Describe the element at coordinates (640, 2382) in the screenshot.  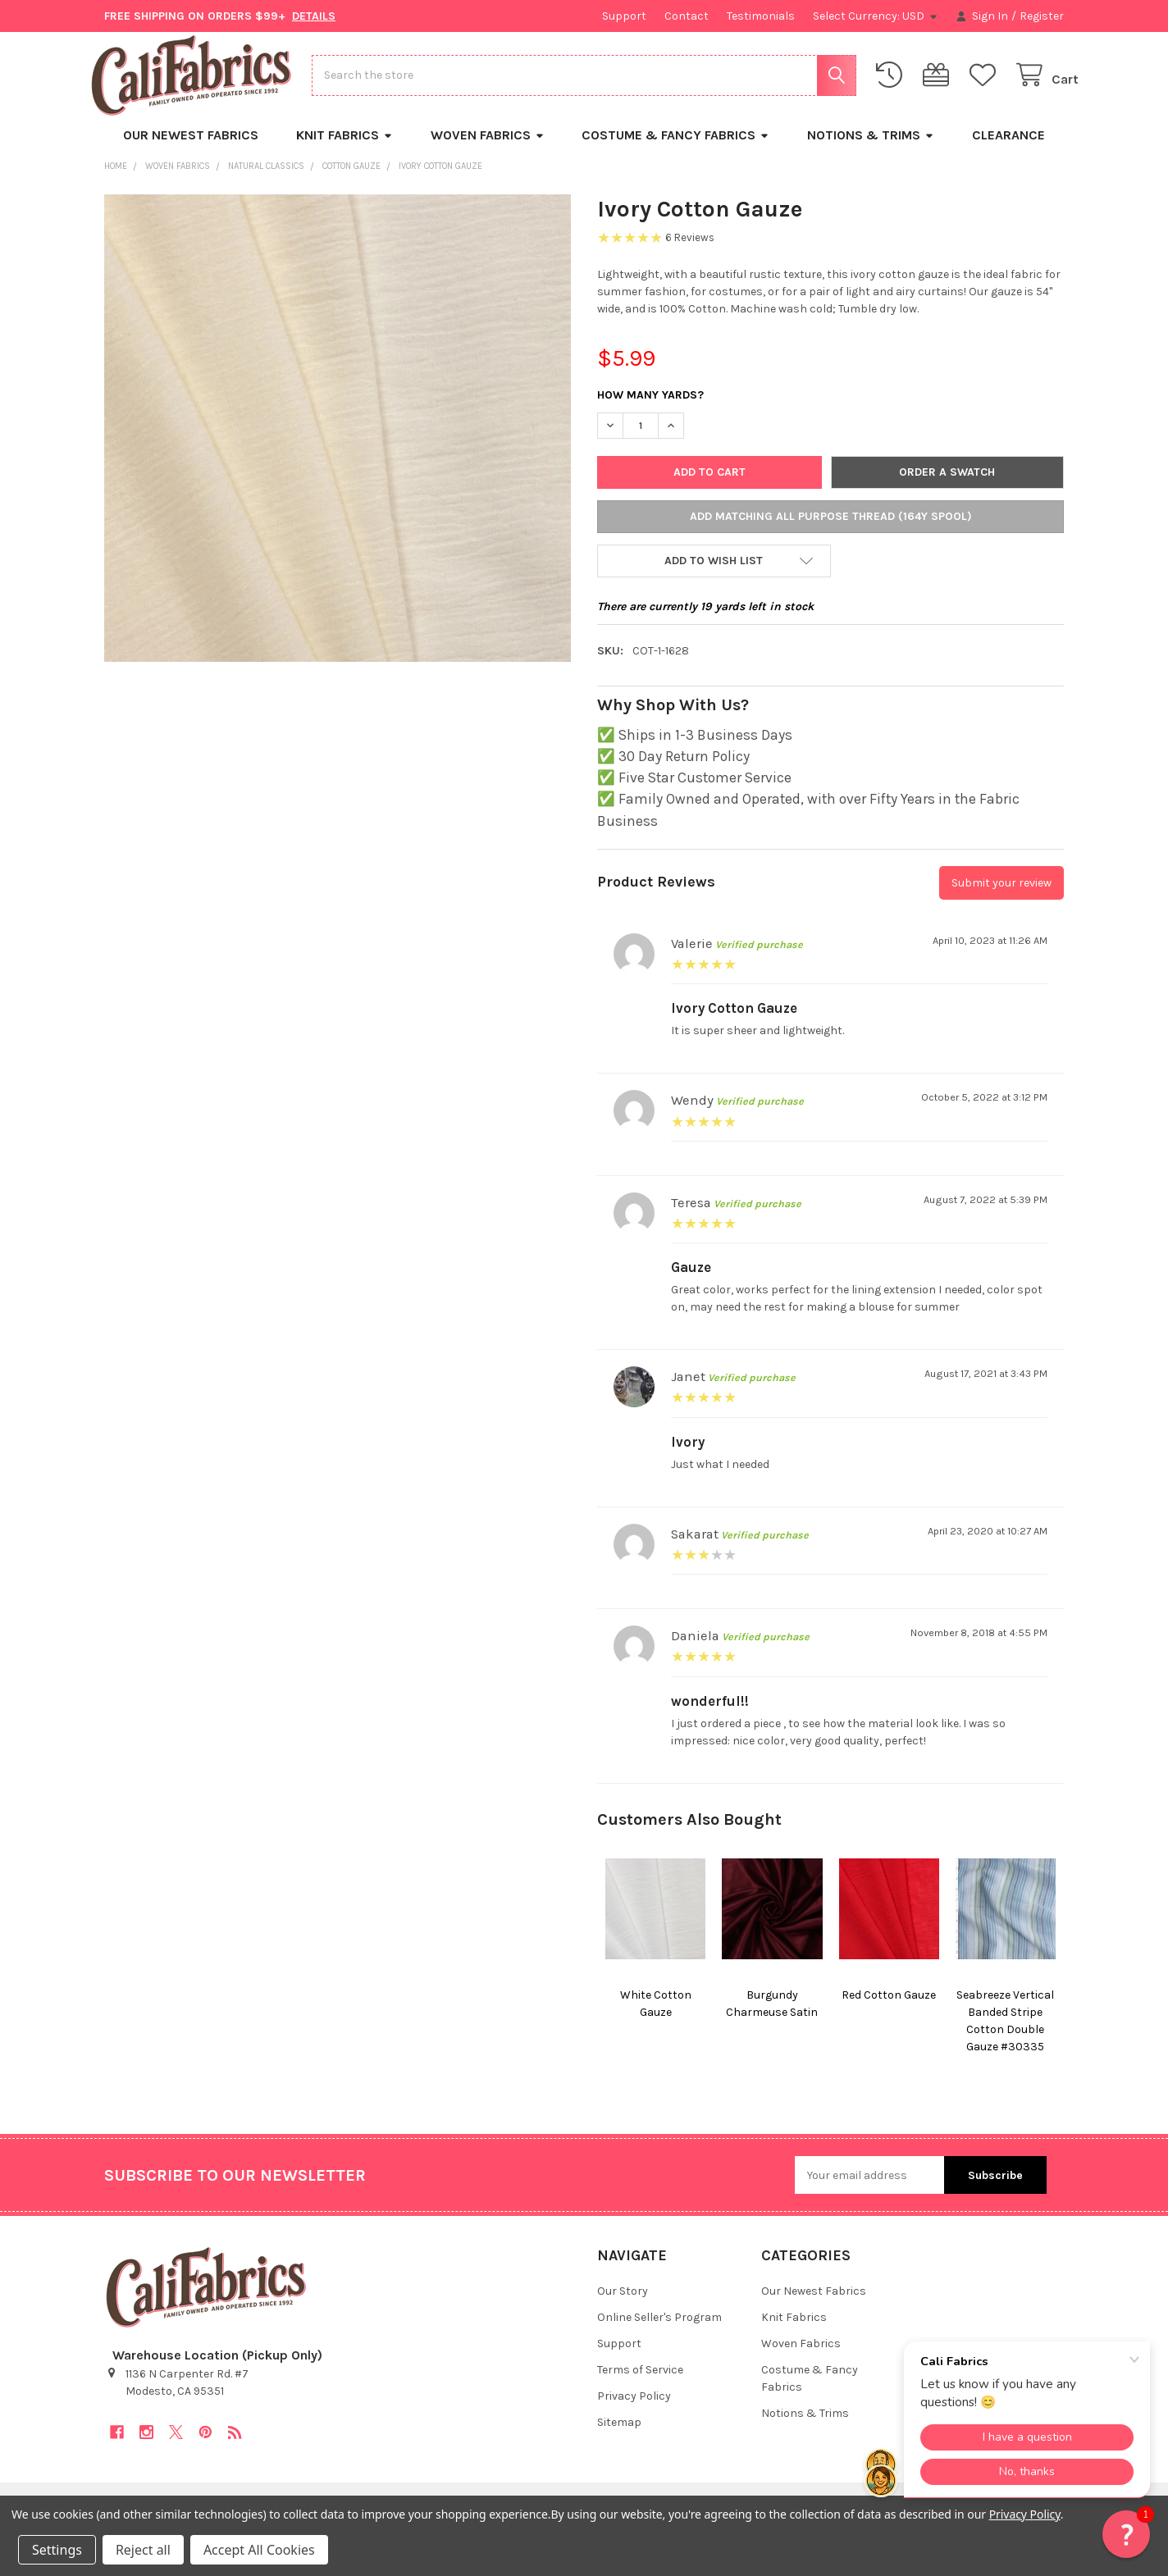
I see `Terms of Service` at that location.